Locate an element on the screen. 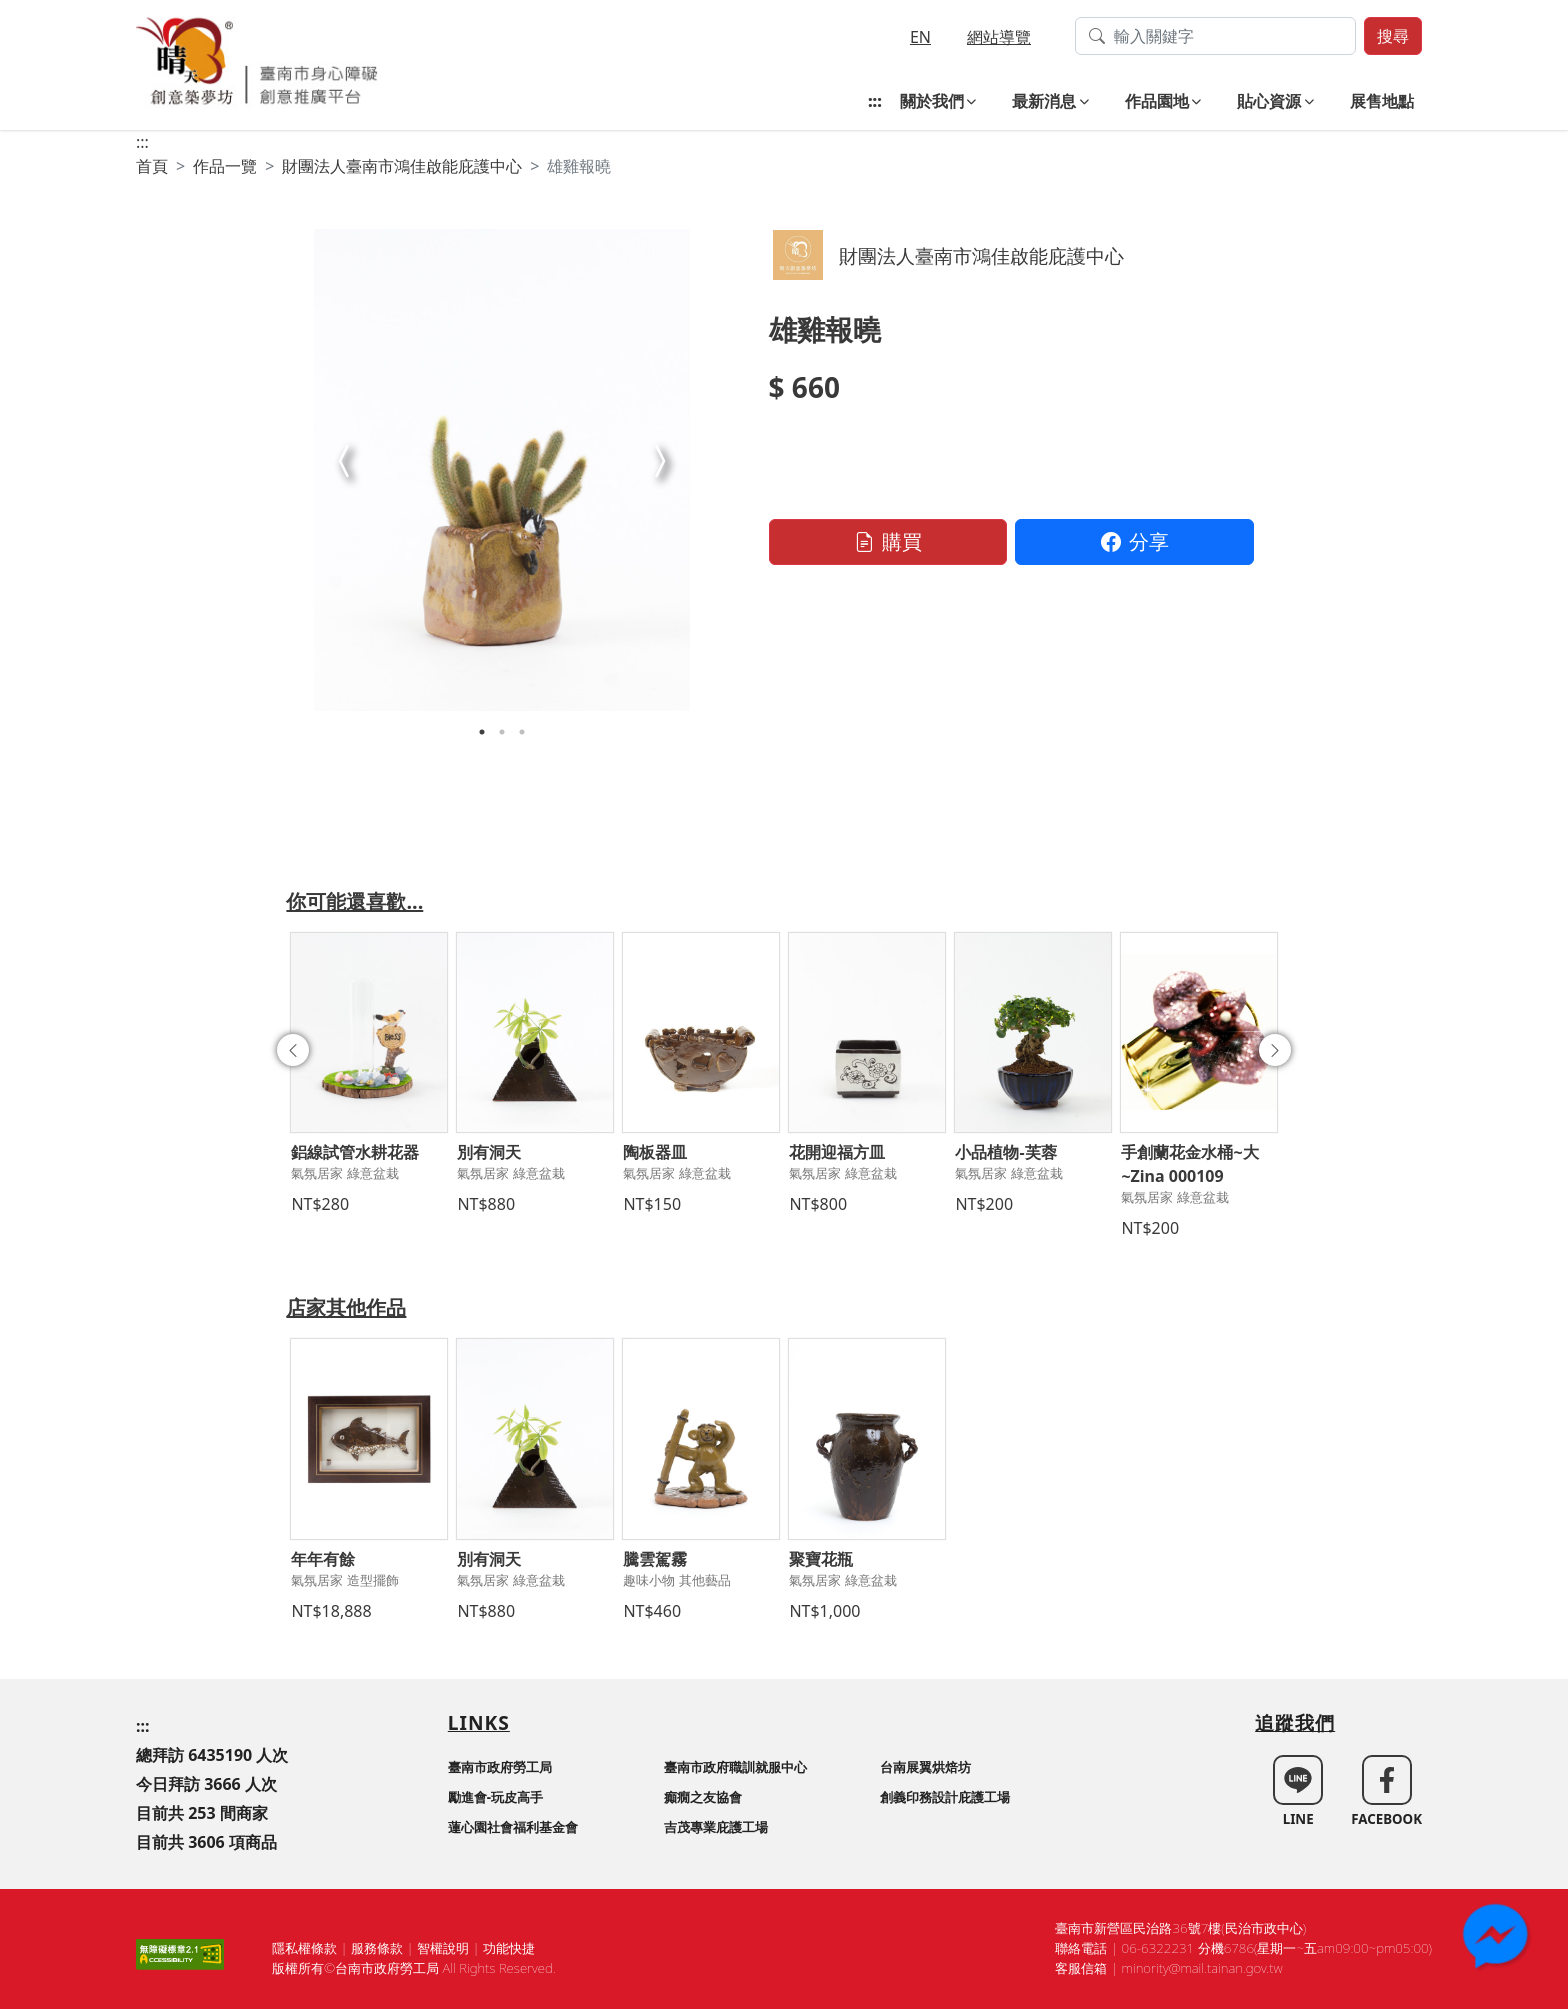 This screenshot has height=2009, width=1568. 蓮心園社會福利基金會 is located at coordinates (513, 1827).